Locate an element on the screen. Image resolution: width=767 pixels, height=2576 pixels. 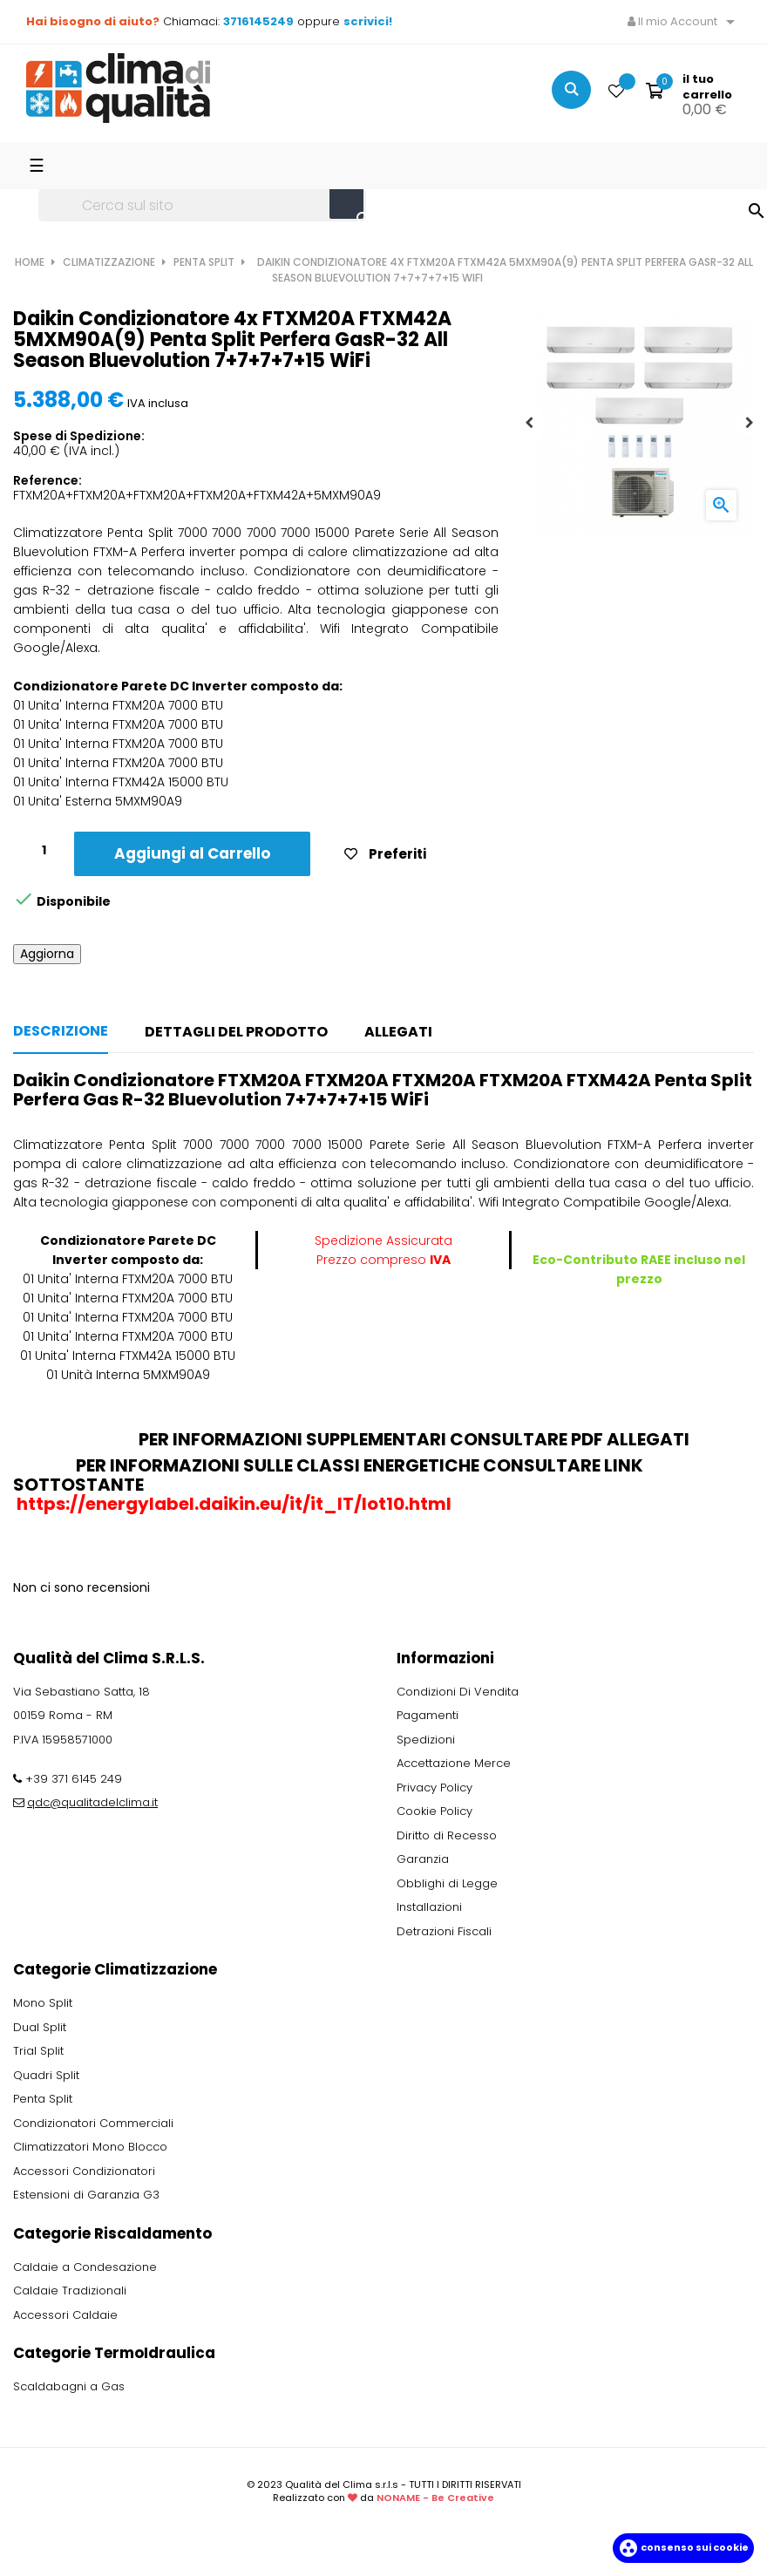
Condizioni Di Vendita is located at coordinates (458, 1691).